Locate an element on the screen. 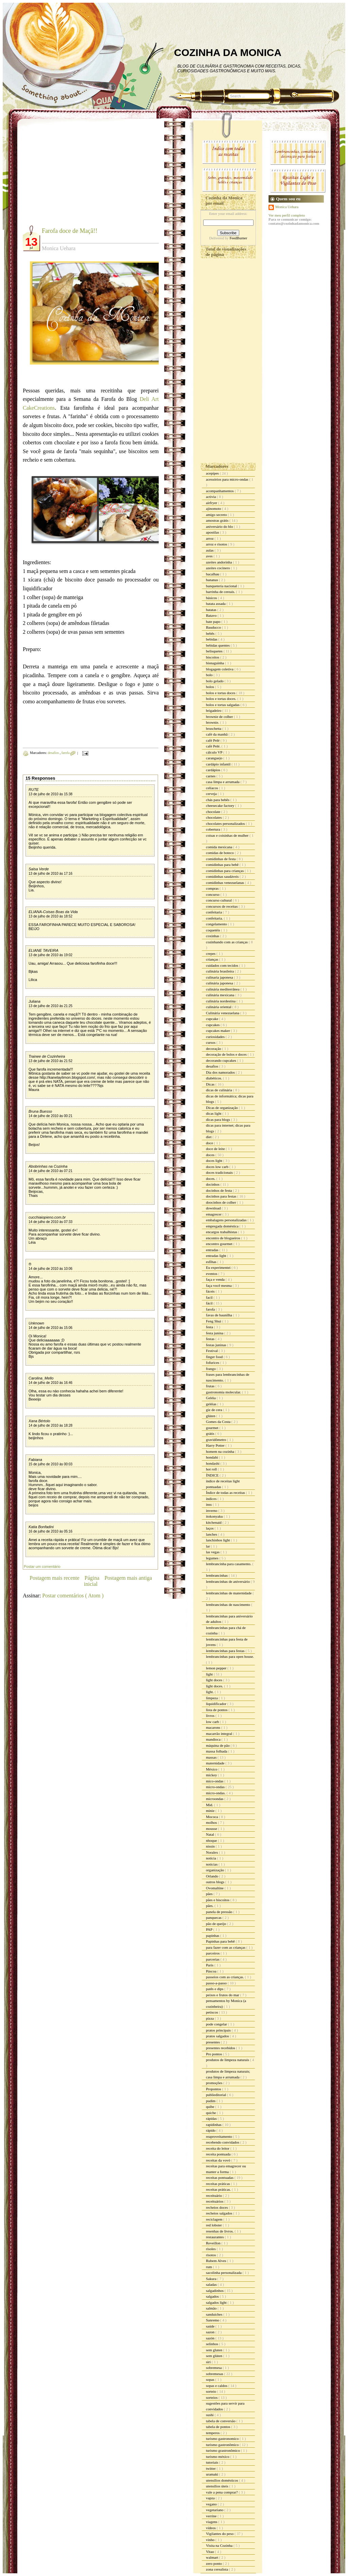 This screenshot has width=348, height=2576. bebidas is located at coordinates (212, 639).